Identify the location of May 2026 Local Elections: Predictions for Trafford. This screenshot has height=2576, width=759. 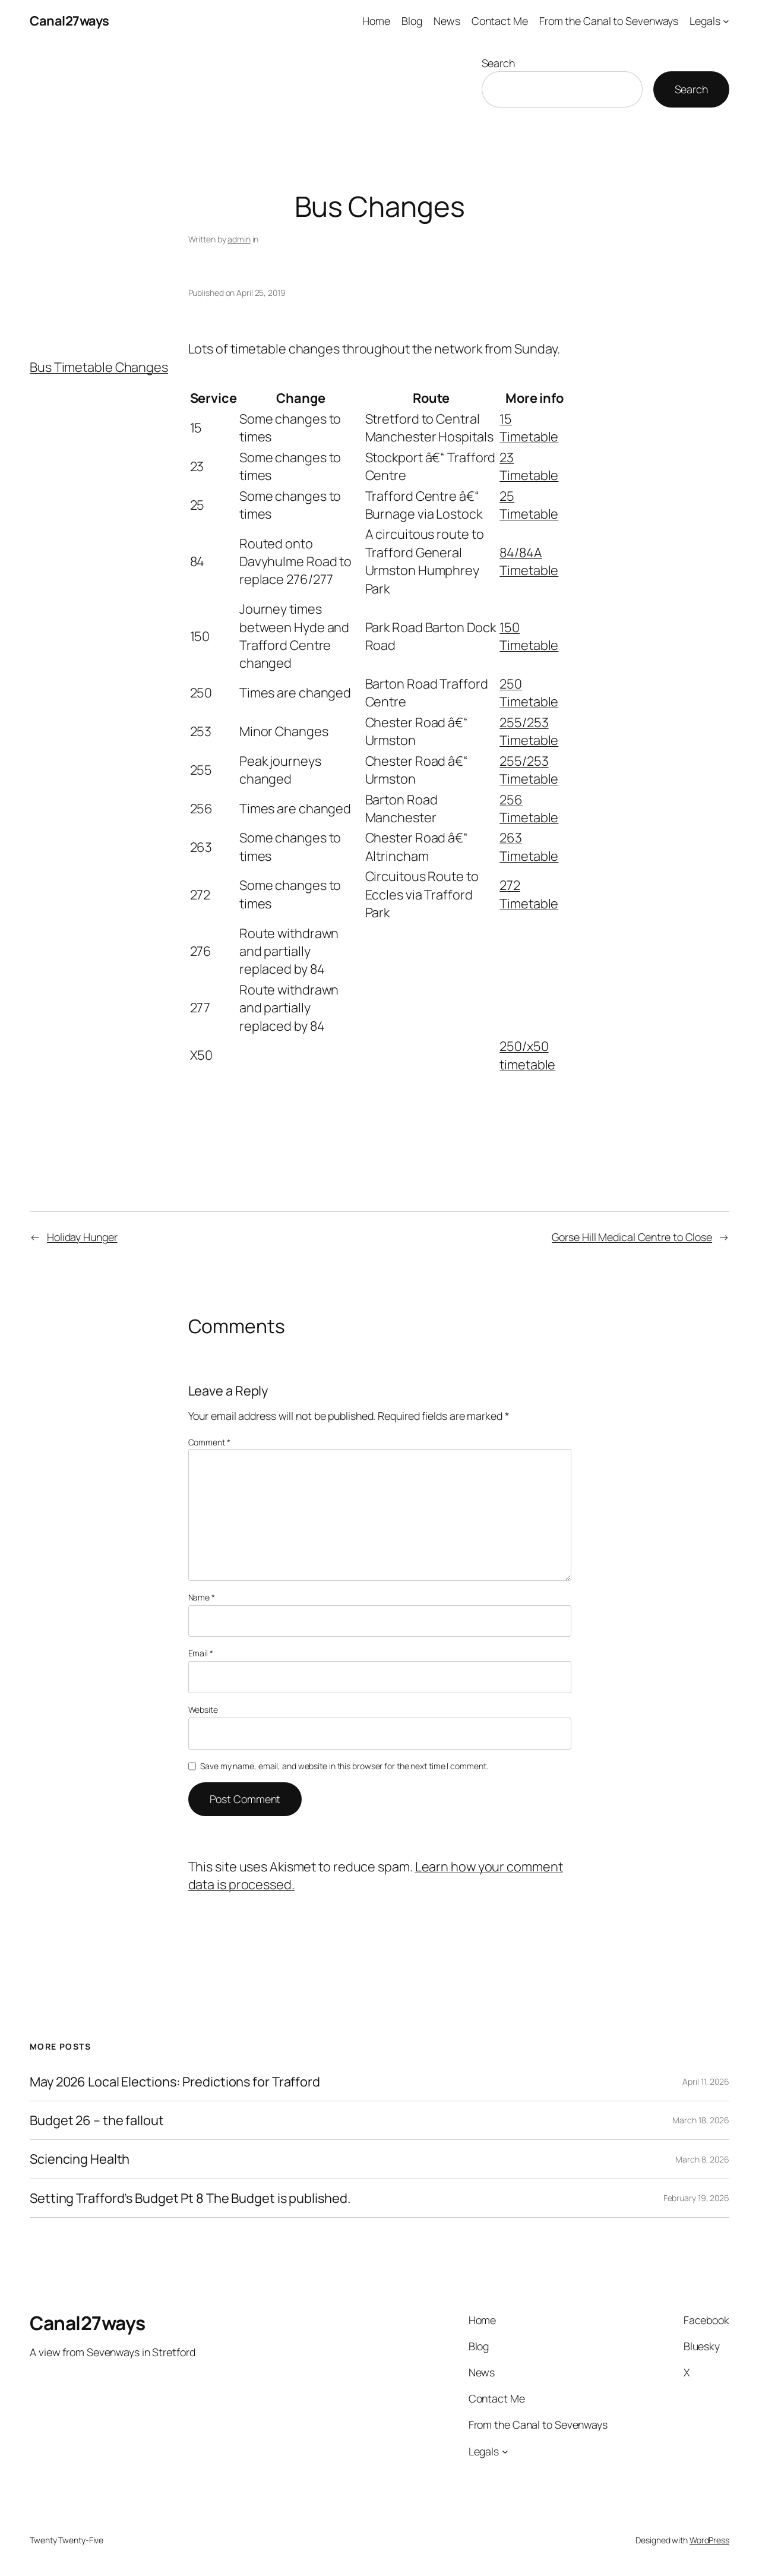
(175, 2082).